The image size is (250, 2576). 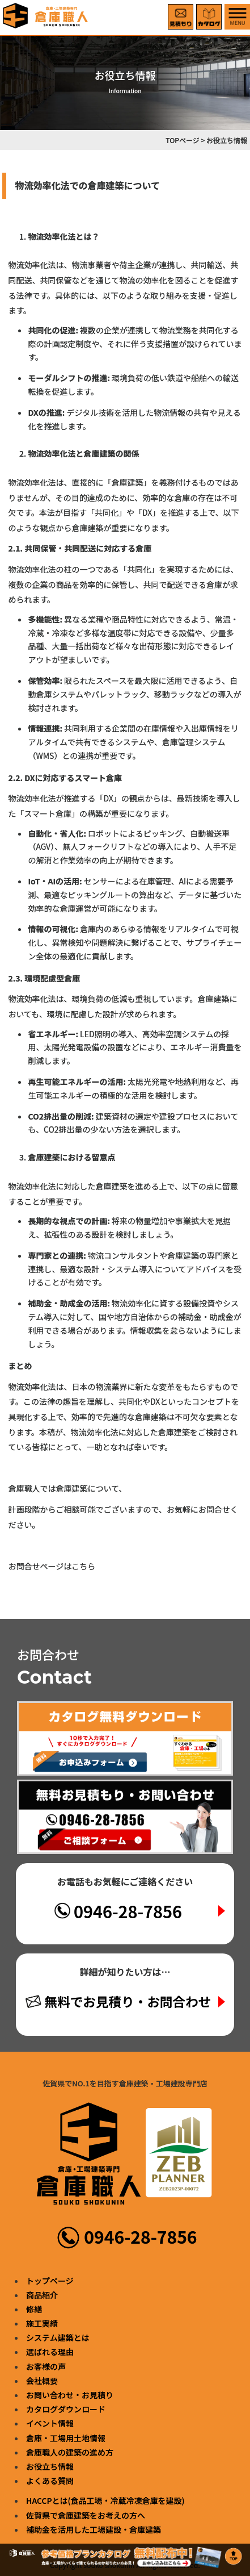 What do you see at coordinates (58, 2337) in the screenshot?
I see `システム建築とは` at bounding box center [58, 2337].